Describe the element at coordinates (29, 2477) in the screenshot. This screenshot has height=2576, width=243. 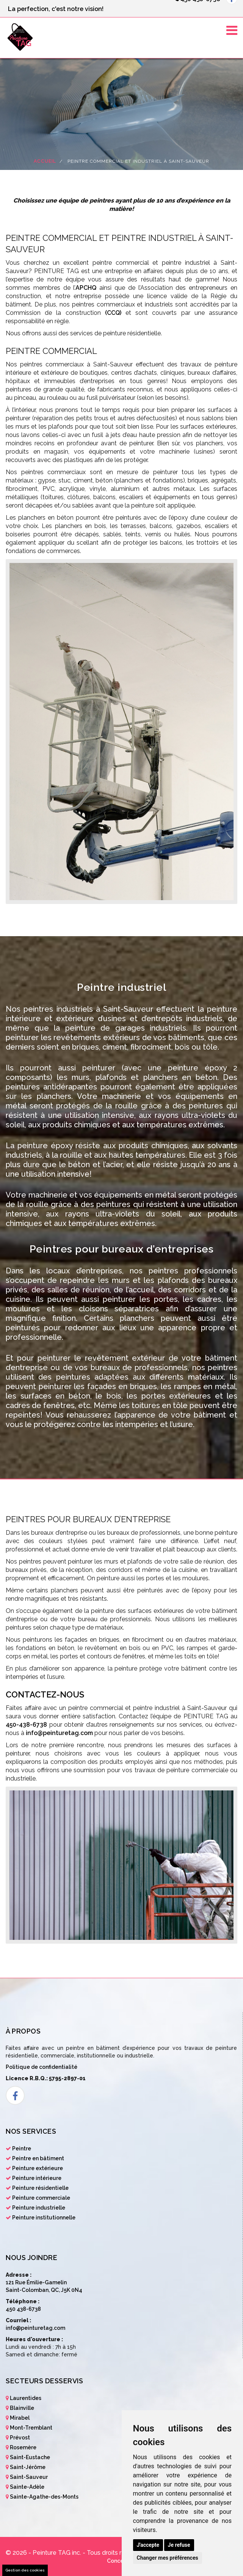
I see `Saint-Sauveur` at that location.